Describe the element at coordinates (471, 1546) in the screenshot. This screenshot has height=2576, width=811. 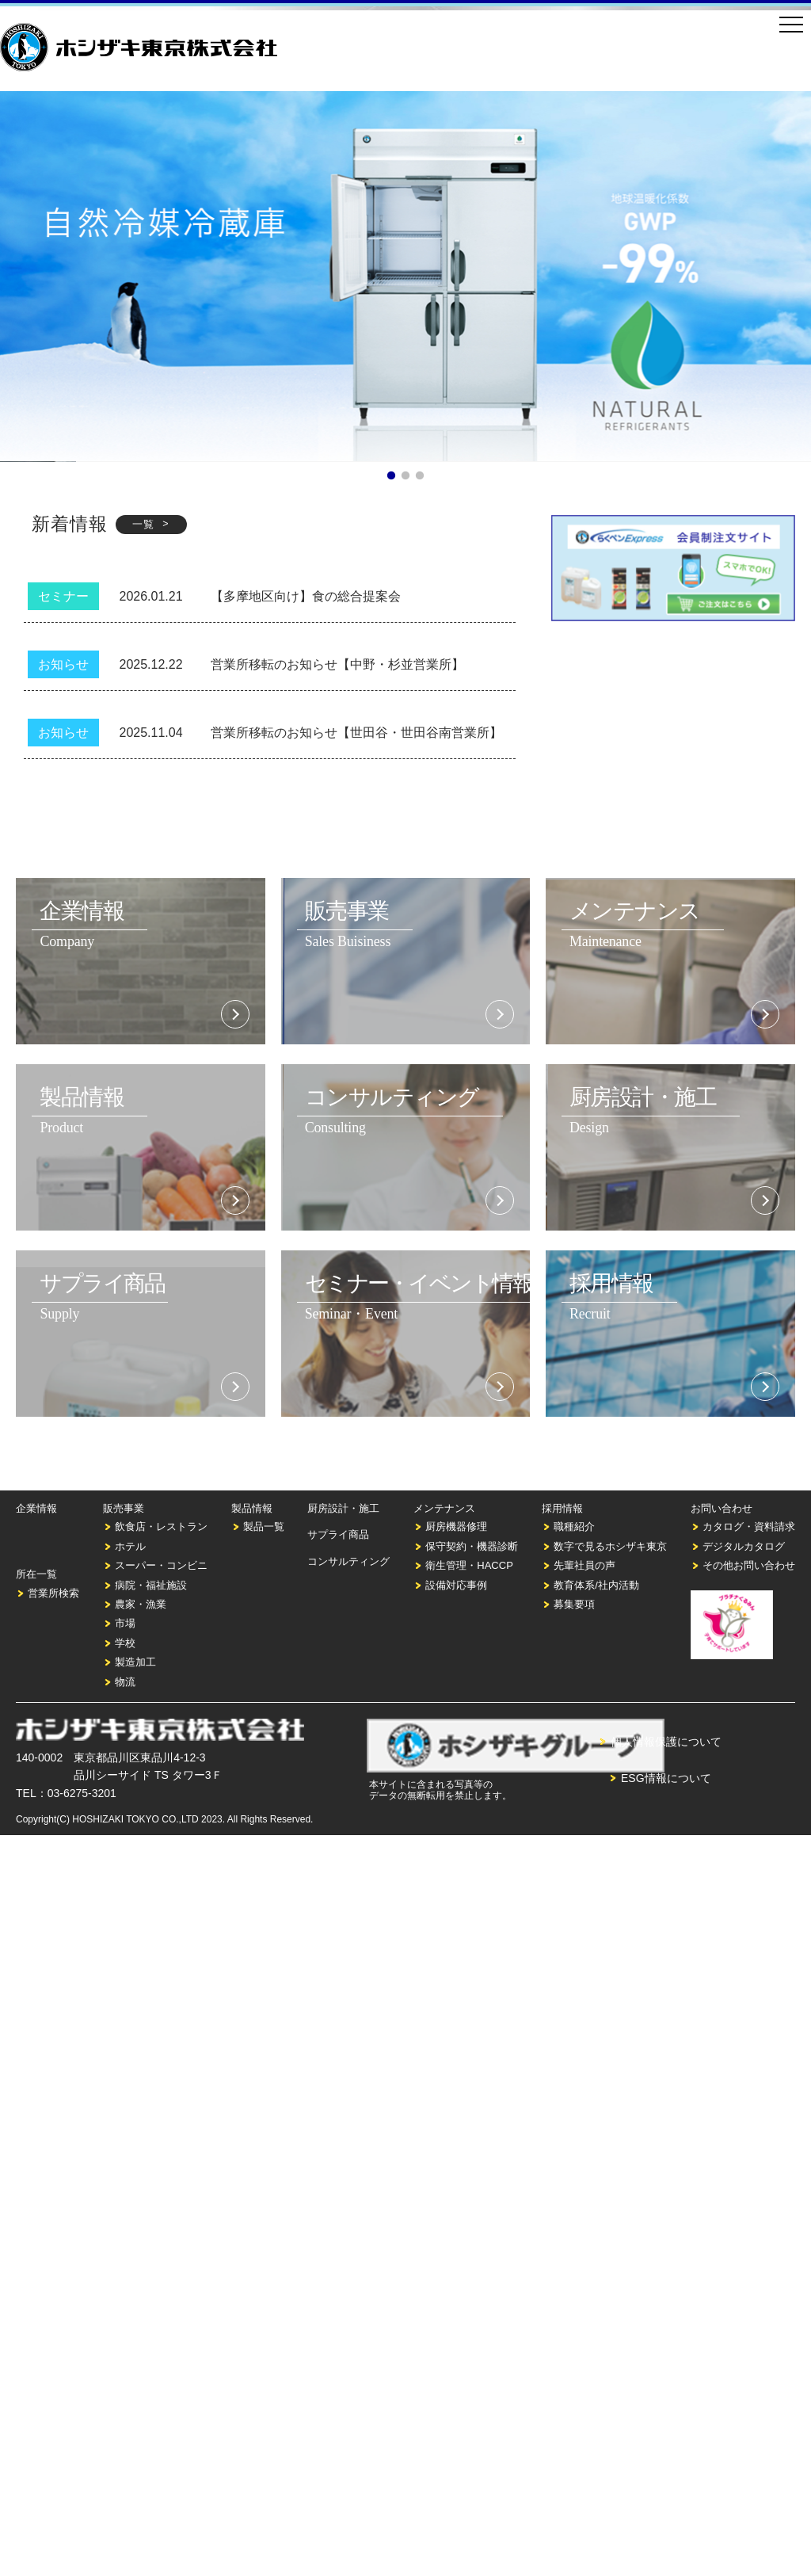
I see `保守契約・機器診断` at that location.